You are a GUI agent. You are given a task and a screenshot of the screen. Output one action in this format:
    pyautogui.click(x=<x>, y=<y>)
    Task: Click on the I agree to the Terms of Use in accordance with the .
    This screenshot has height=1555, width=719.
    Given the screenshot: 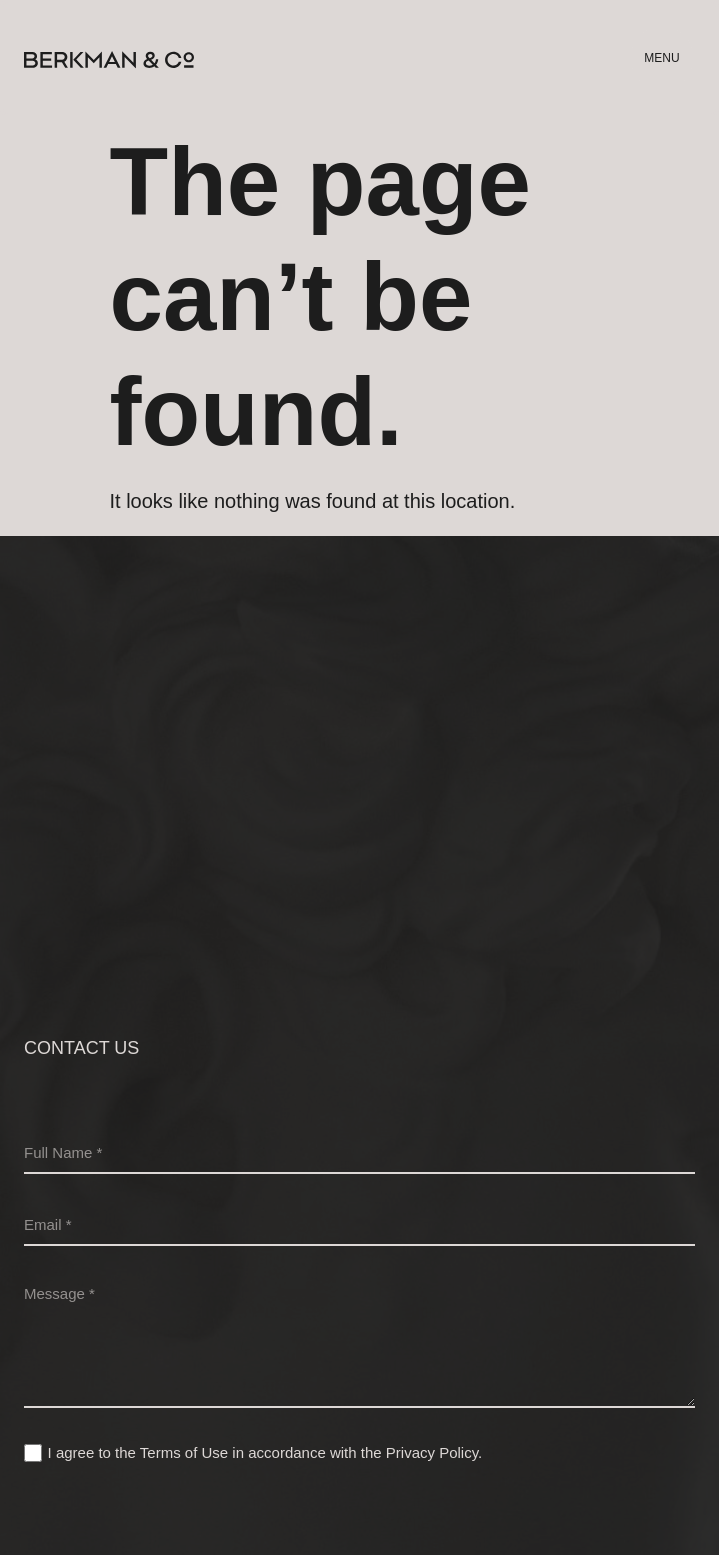 What is the action you would take?
    pyautogui.click(x=265, y=1452)
    